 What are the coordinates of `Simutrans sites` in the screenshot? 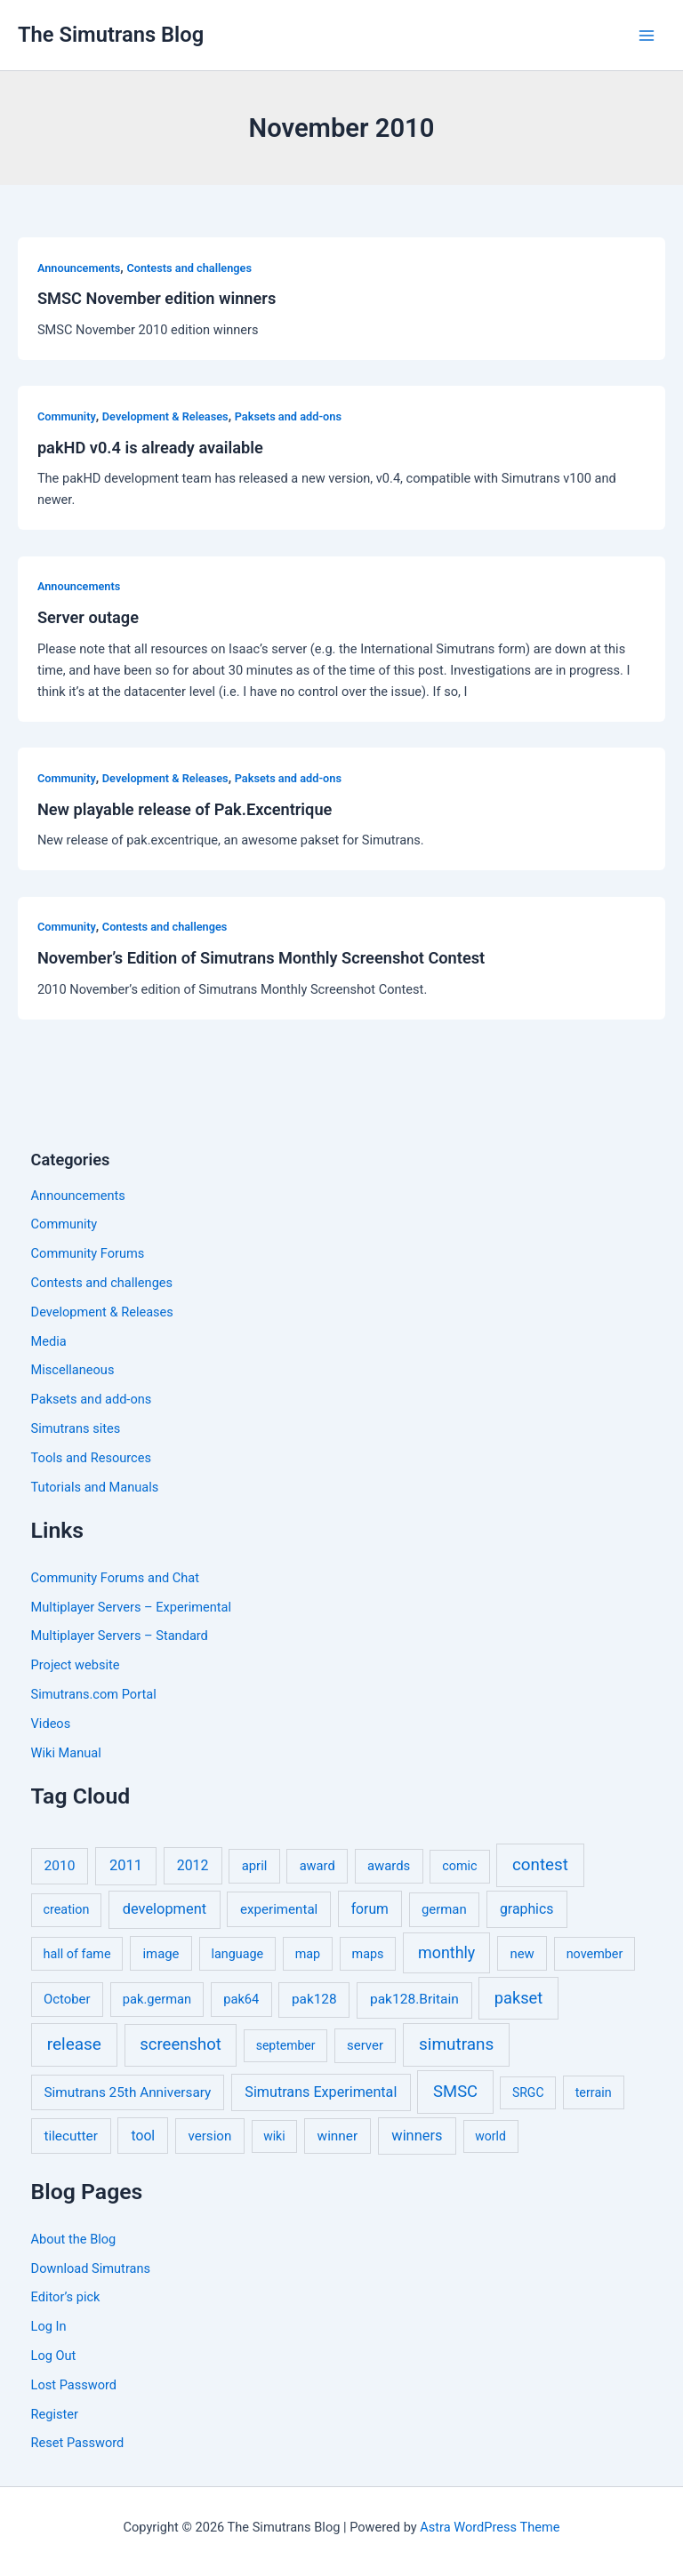 It's located at (76, 1428).